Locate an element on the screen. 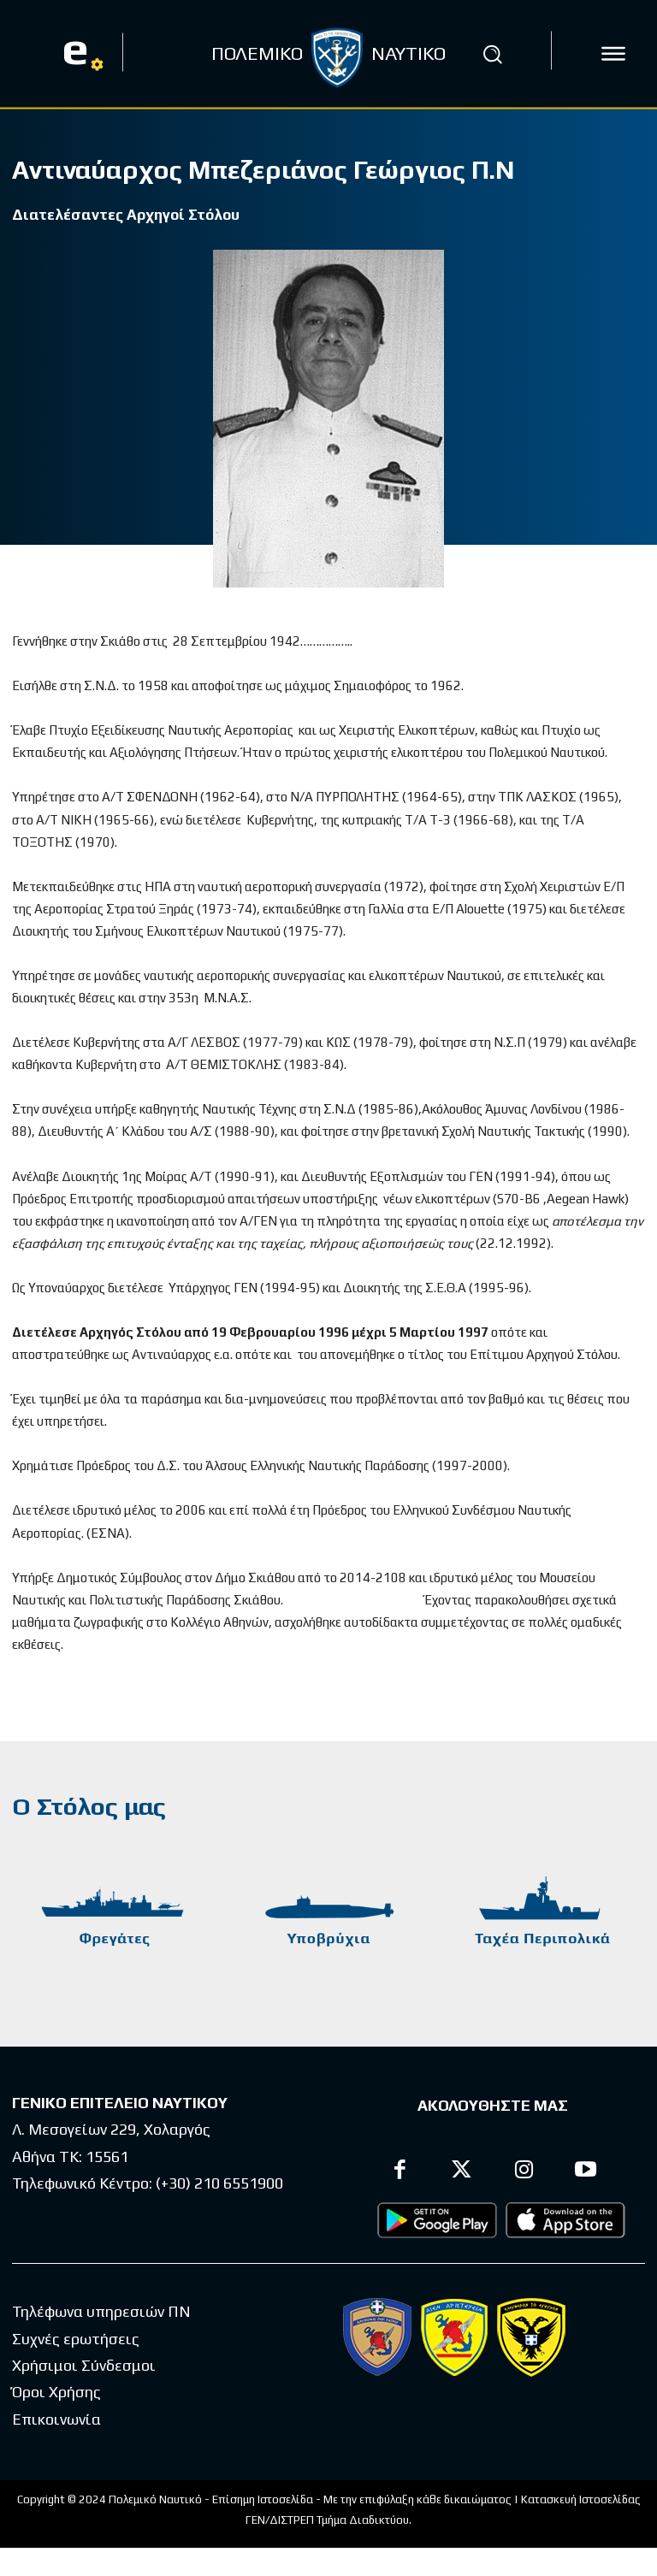  Συχνές ερωτήσεις is located at coordinates (75, 2338).